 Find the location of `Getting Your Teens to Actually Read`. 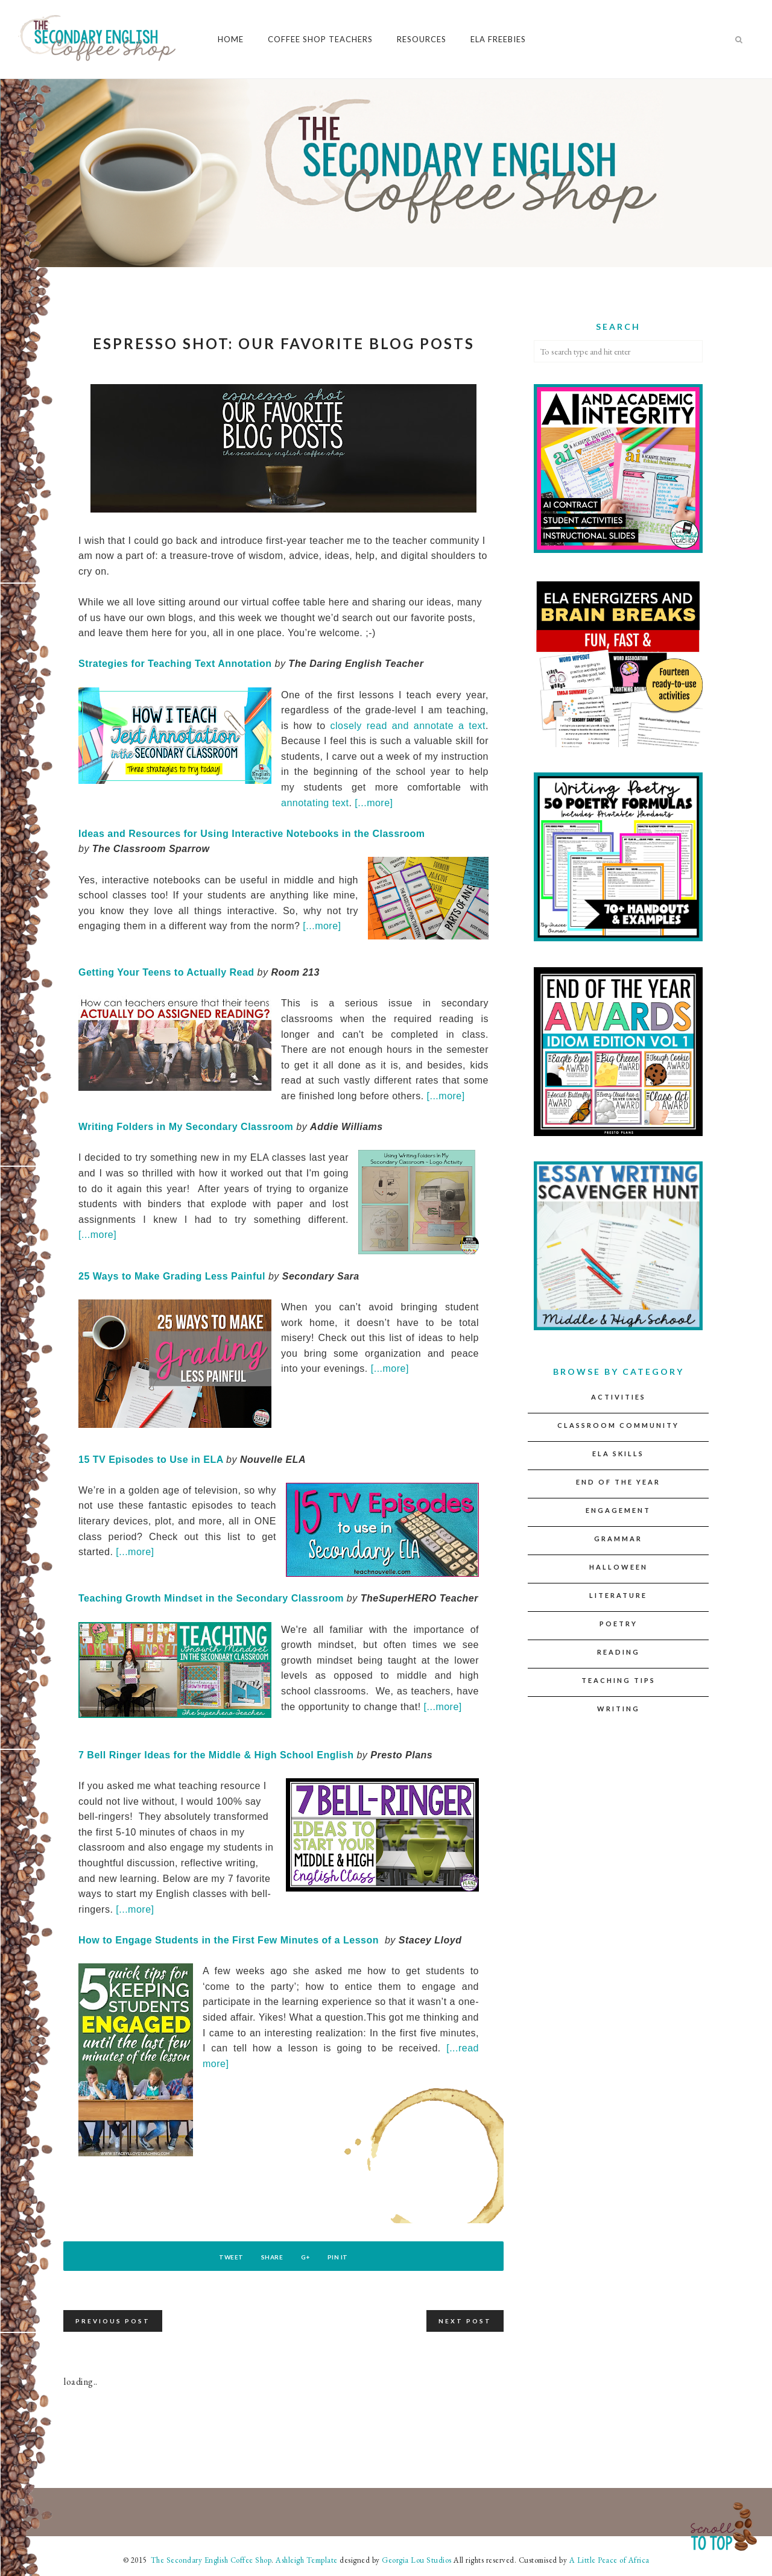

Getting Your Teens to Actually Read is located at coordinates (166, 972).